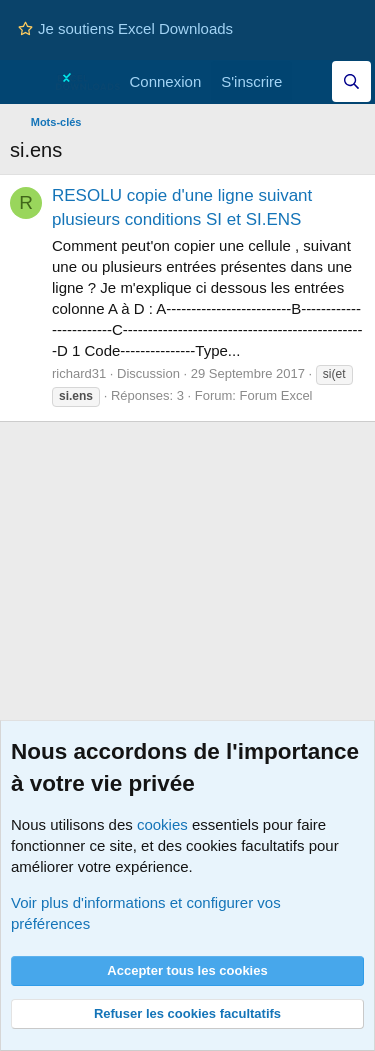 The image size is (375, 1051). I want to click on [Menu], so click(27, 82).